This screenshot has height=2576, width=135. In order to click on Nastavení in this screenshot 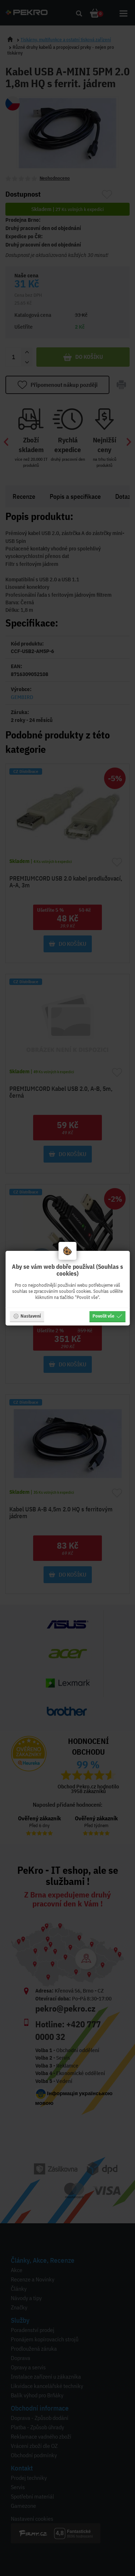, I will do `click(27, 1316)`.